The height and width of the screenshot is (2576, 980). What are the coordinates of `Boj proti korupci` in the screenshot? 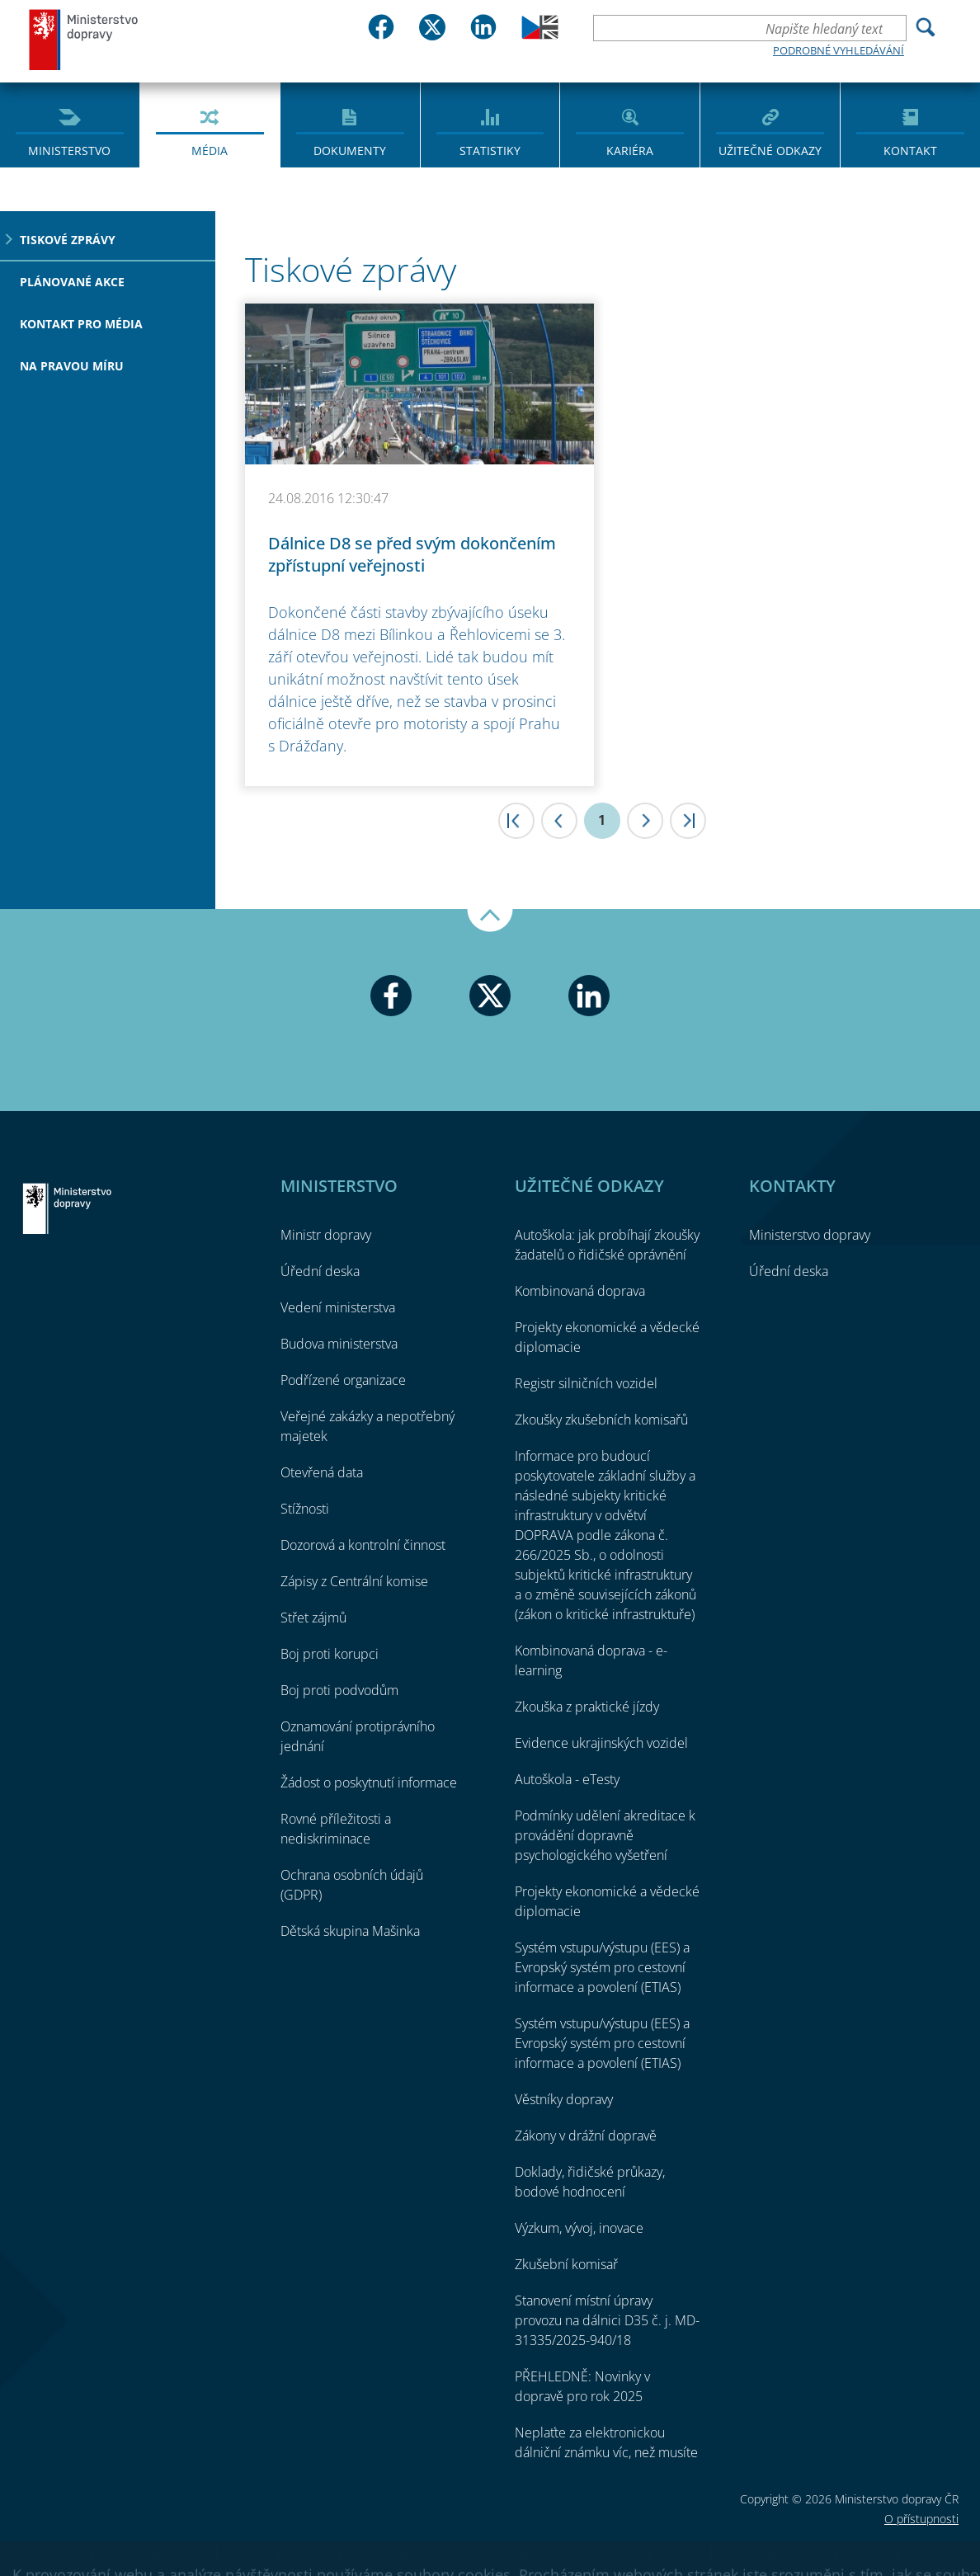 It's located at (329, 1654).